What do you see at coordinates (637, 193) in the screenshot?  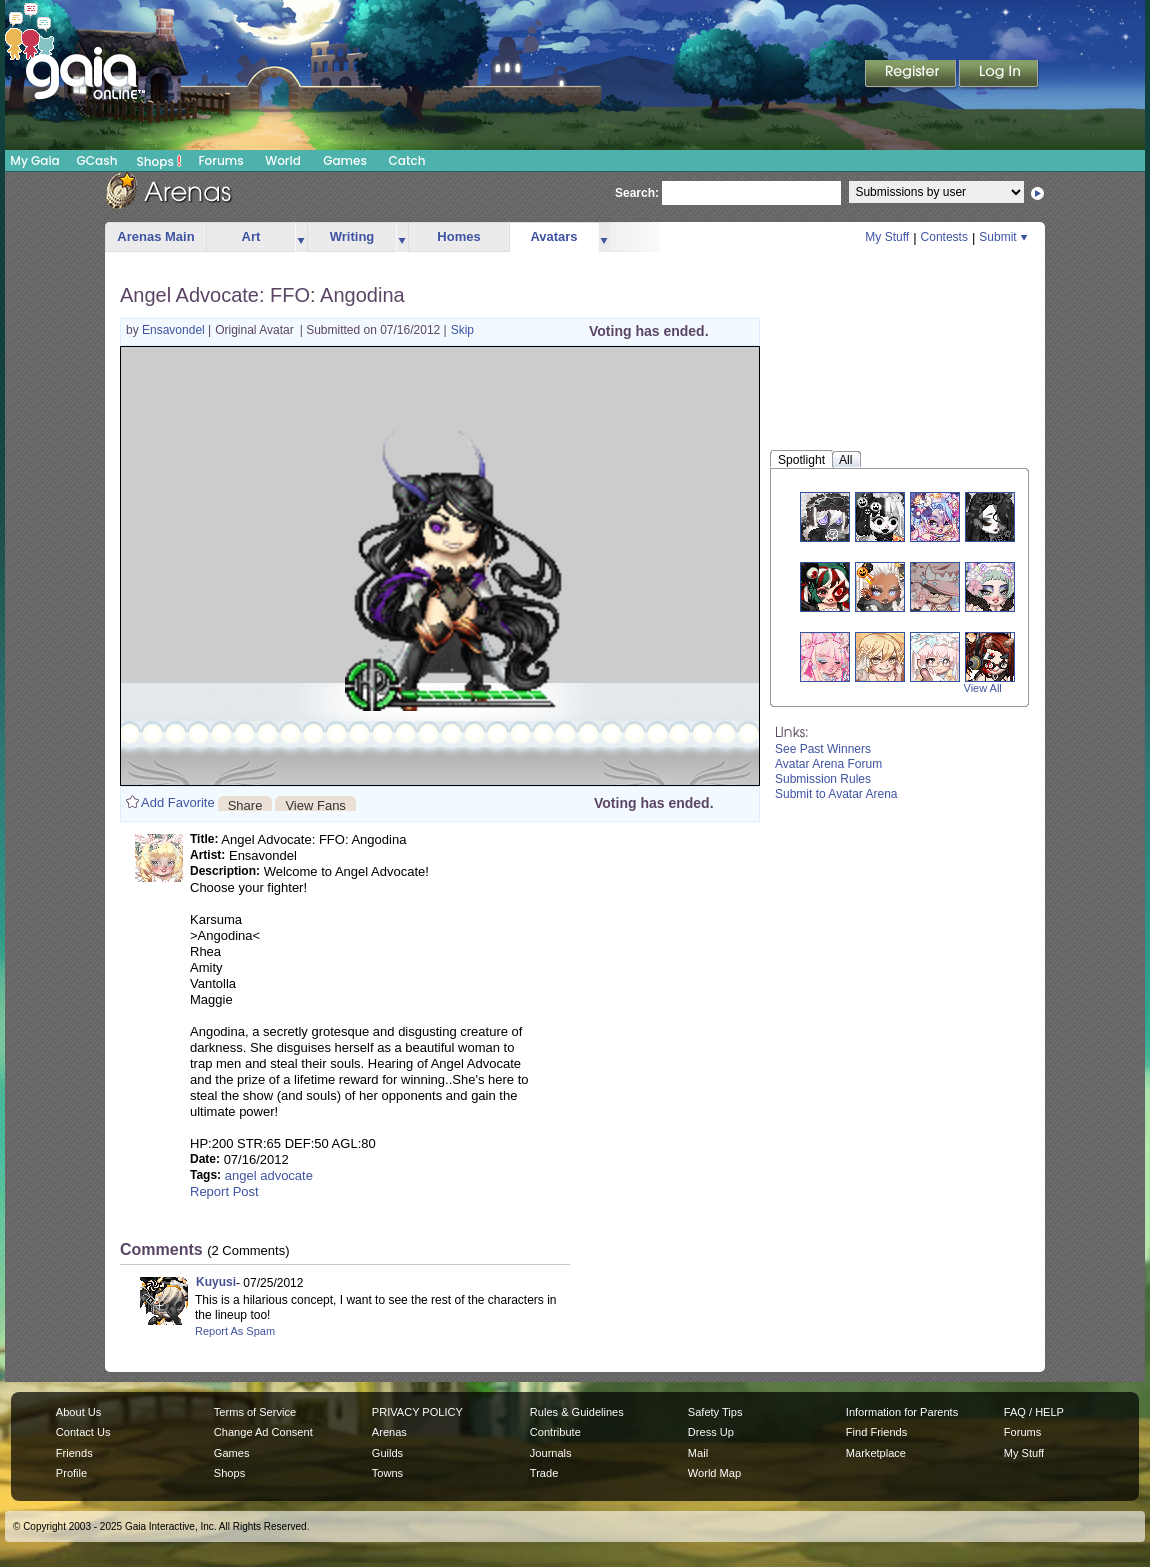 I see `Search:` at bounding box center [637, 193].